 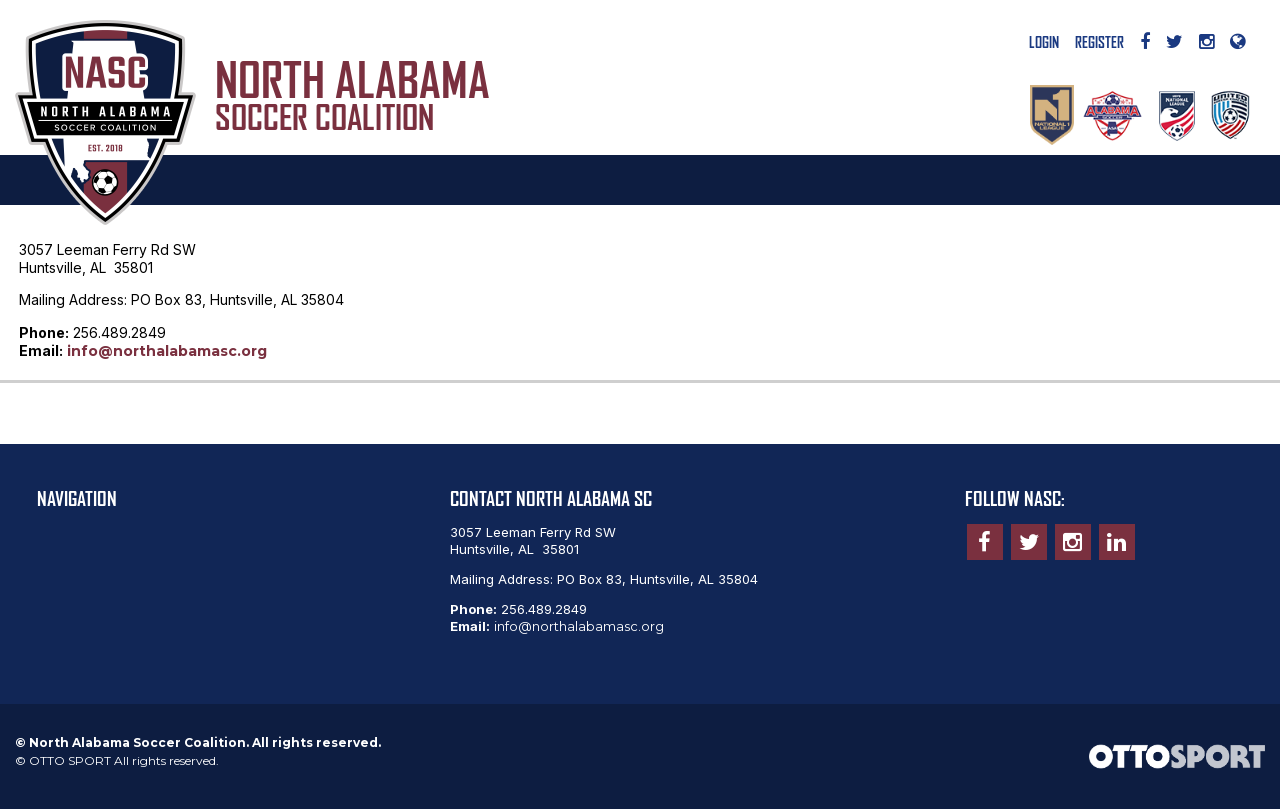 What do you see at coordinates (1044, 43) in the screenshot?
I see `Login` at bounding box center [1044, 43].